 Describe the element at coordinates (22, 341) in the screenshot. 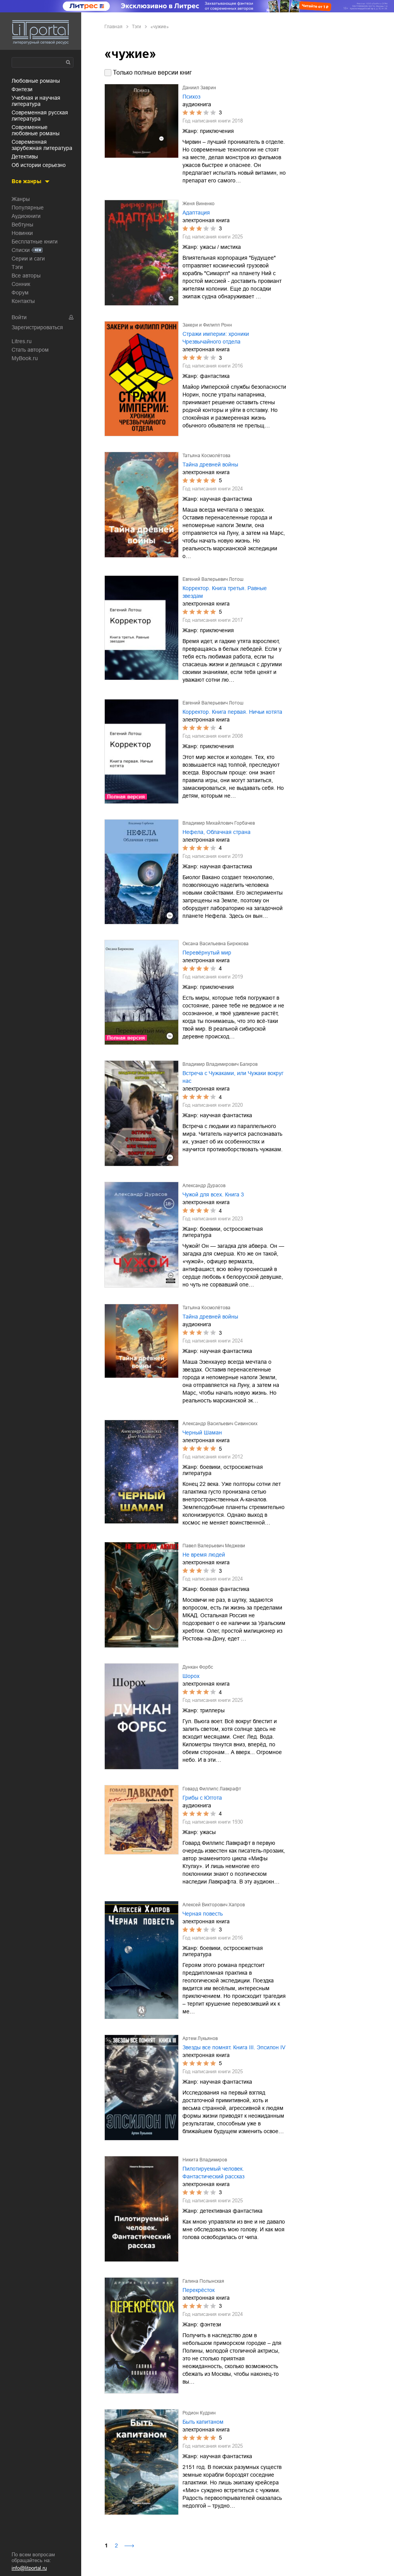

I see `Litres.ru` at that location.